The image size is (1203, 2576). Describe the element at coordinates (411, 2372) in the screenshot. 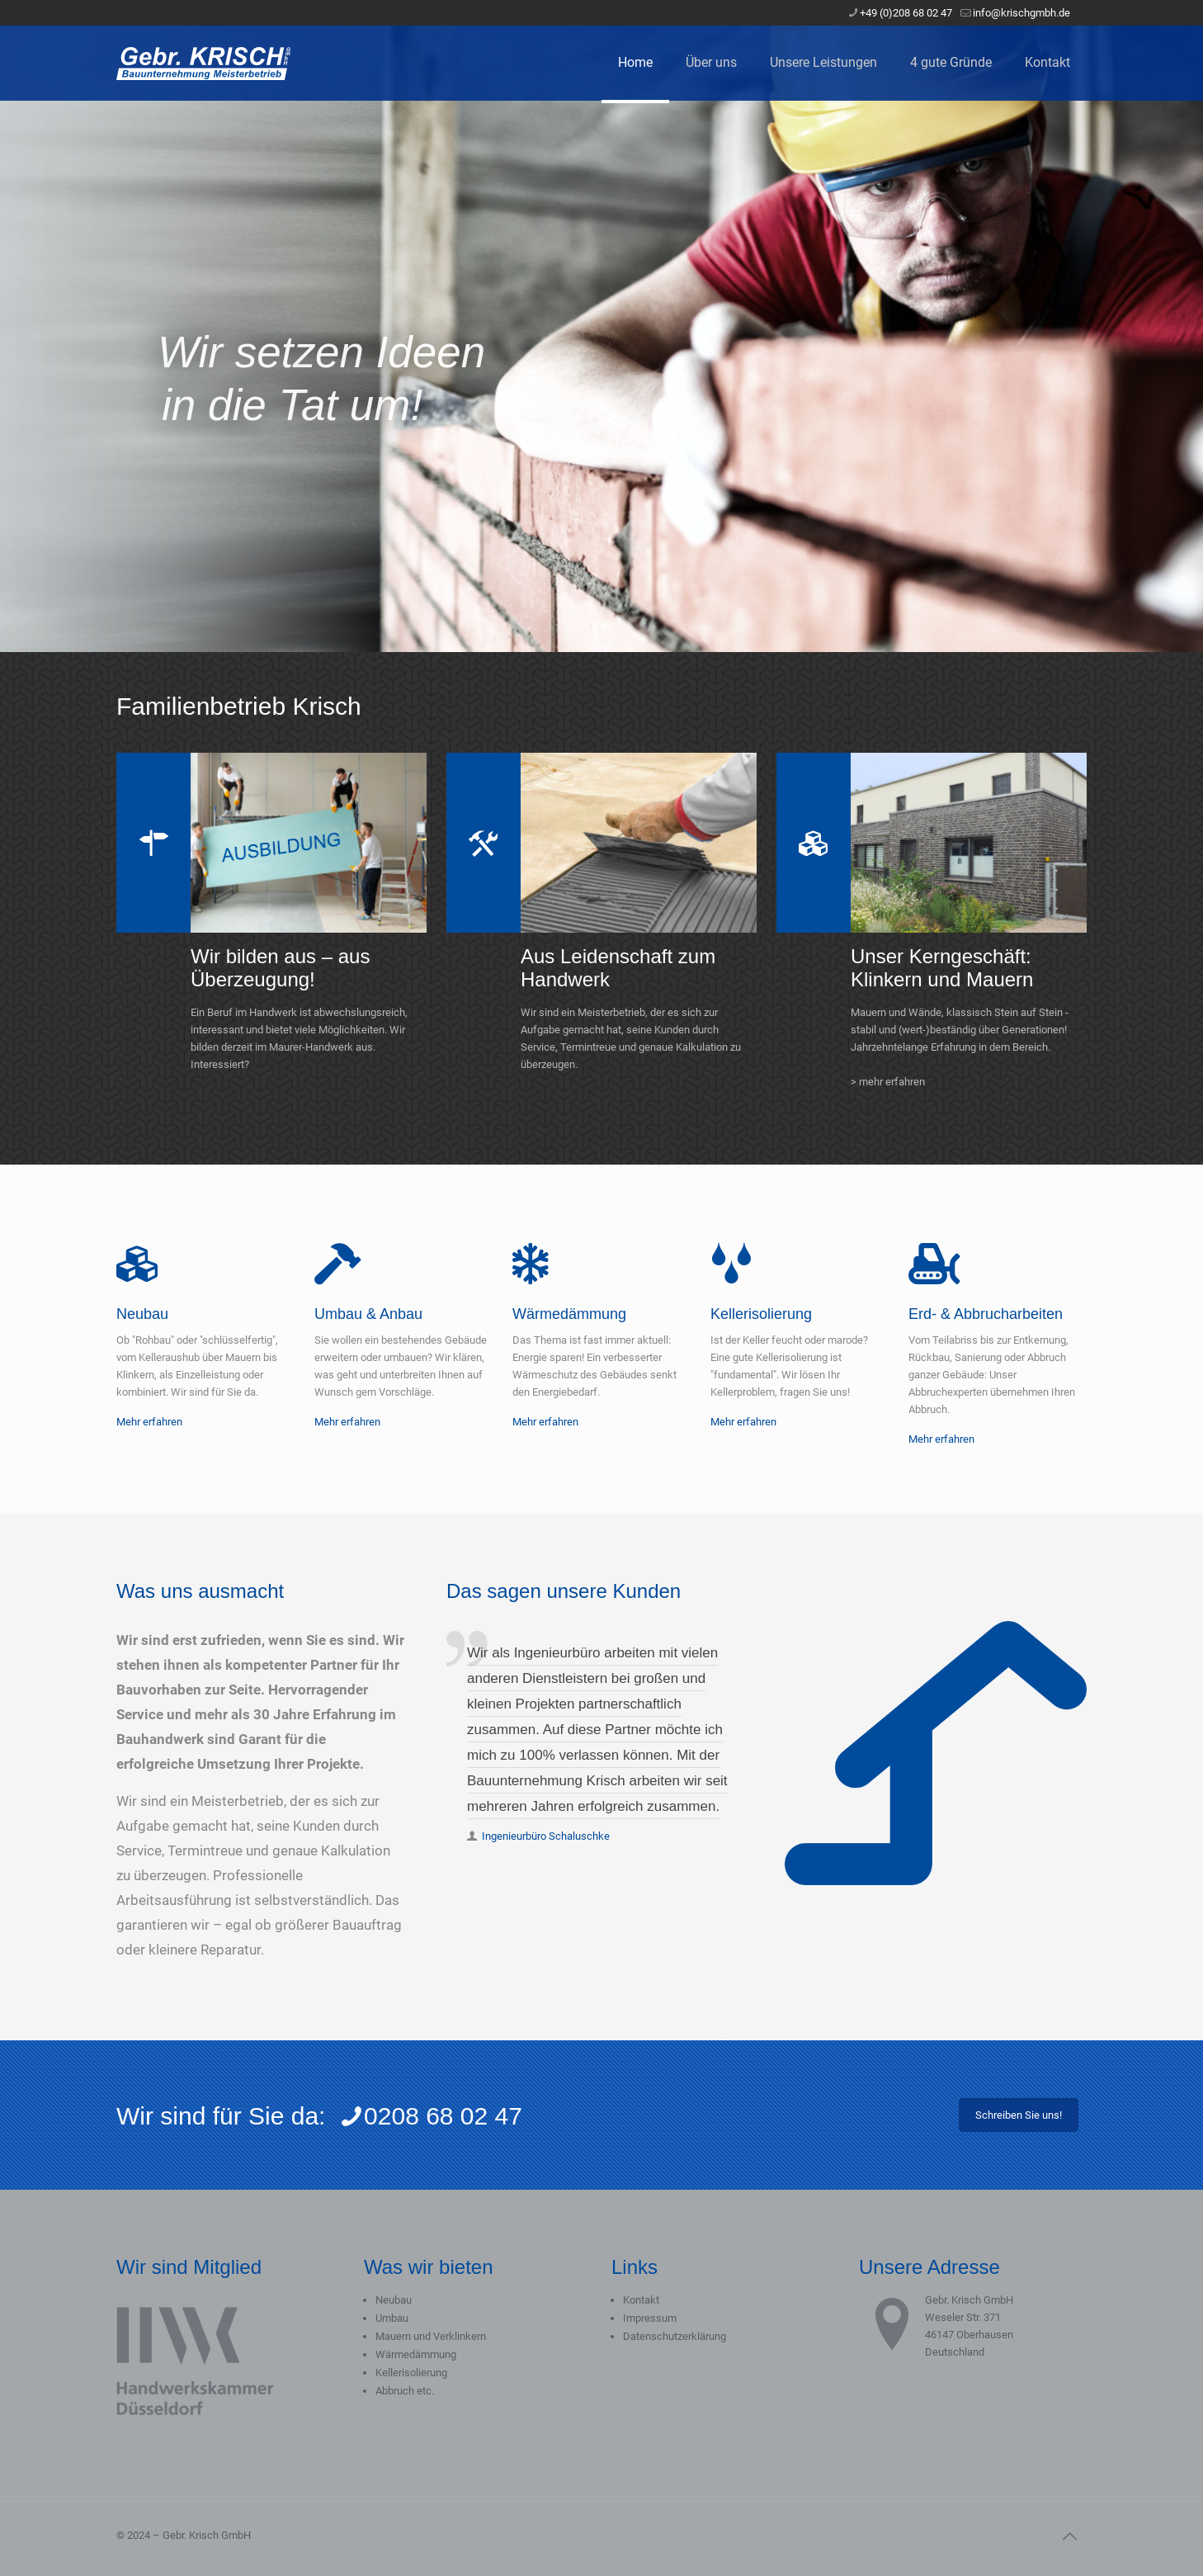

I see `Kellerisolierung` at that location.